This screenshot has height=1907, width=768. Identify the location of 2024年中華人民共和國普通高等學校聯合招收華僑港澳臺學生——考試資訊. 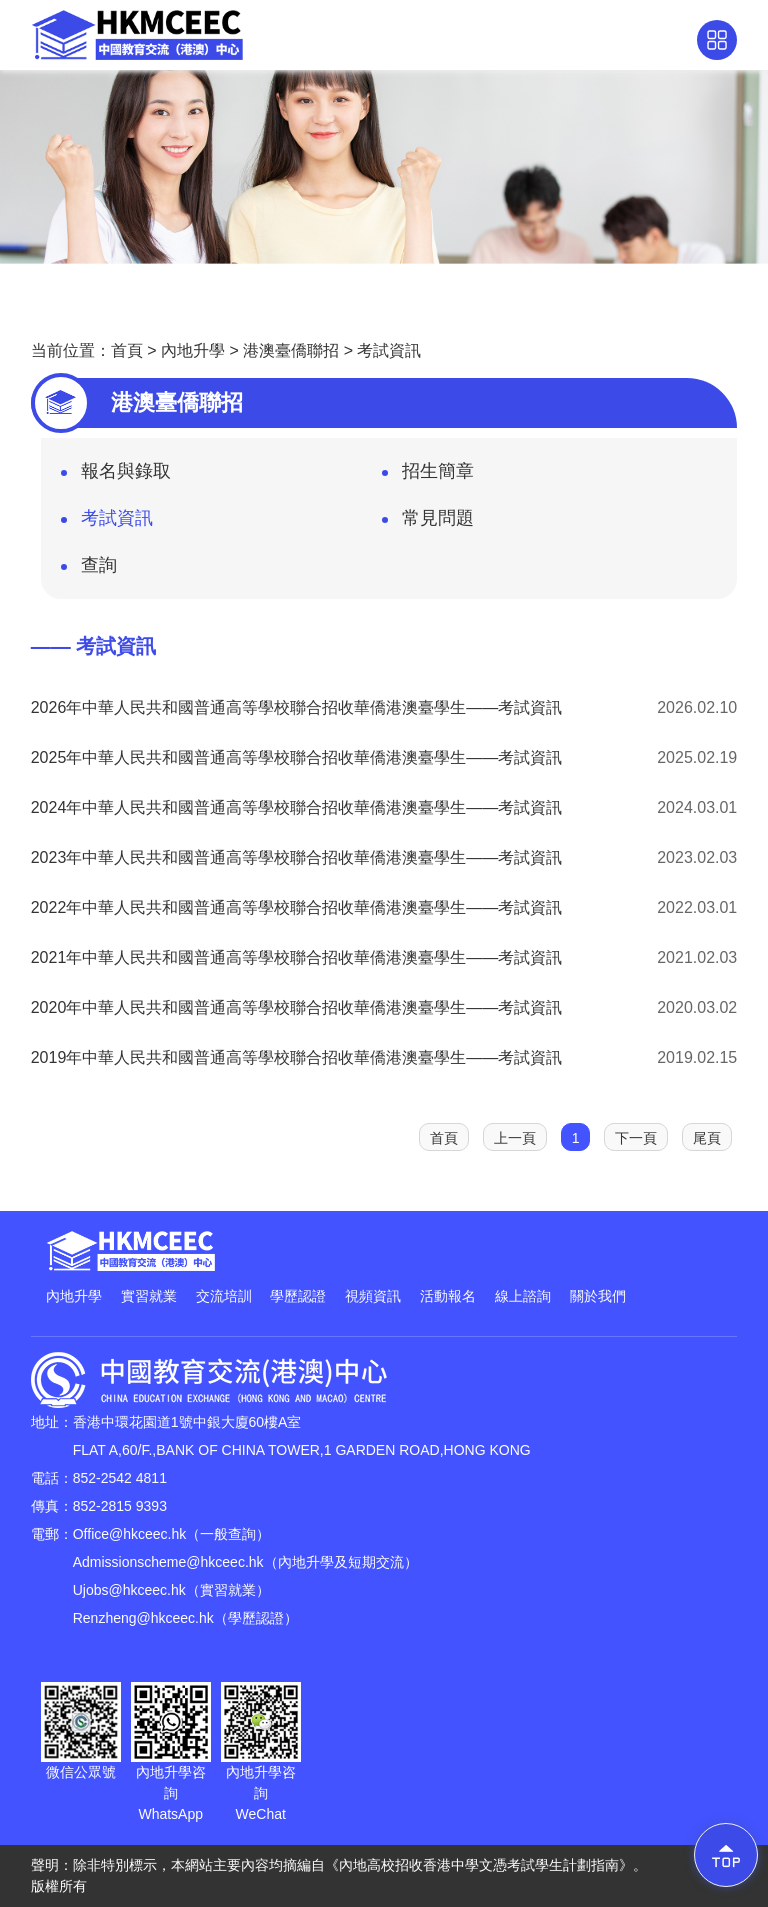
(297, 807).